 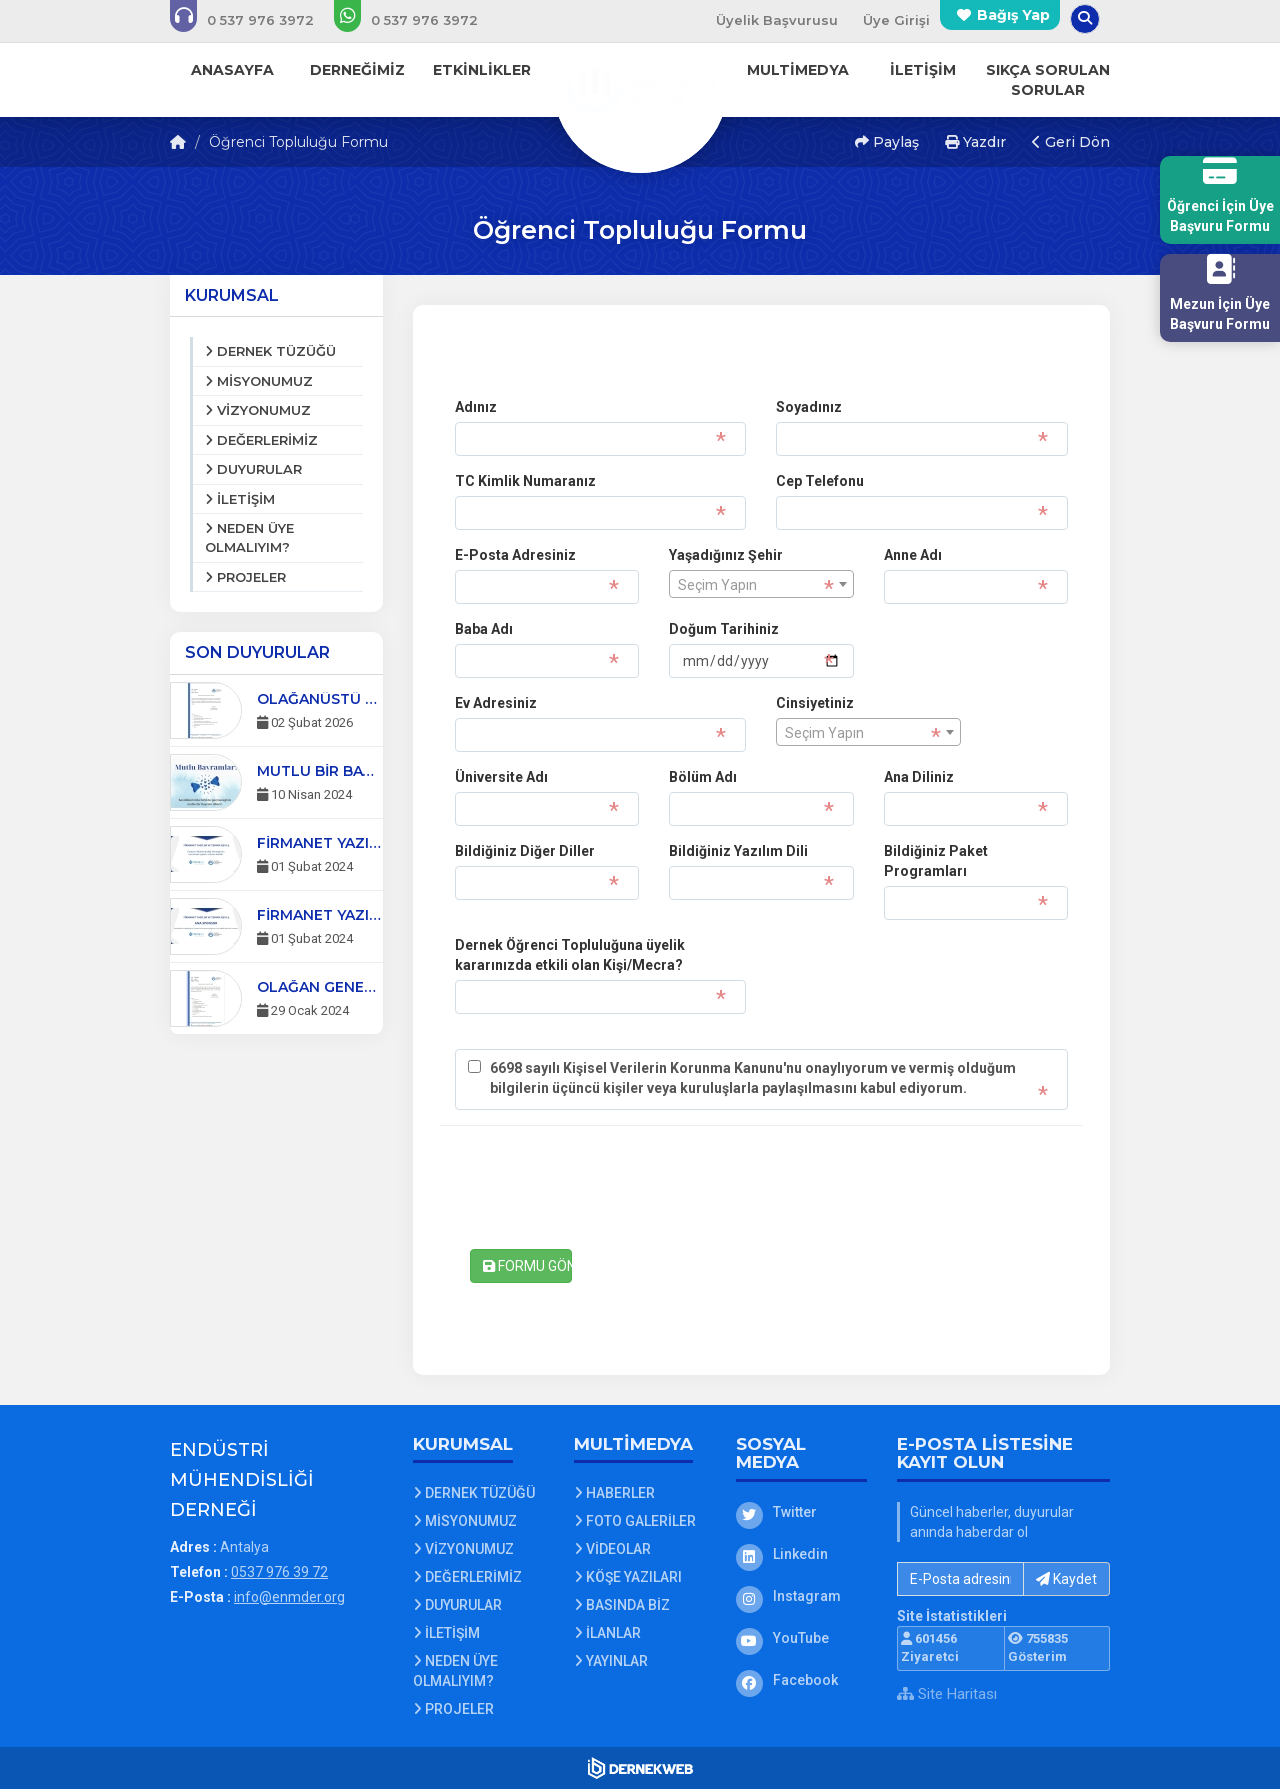 I want to click on [Dernekweb Web Site Yazılımı], so click(x=640, y=1768).